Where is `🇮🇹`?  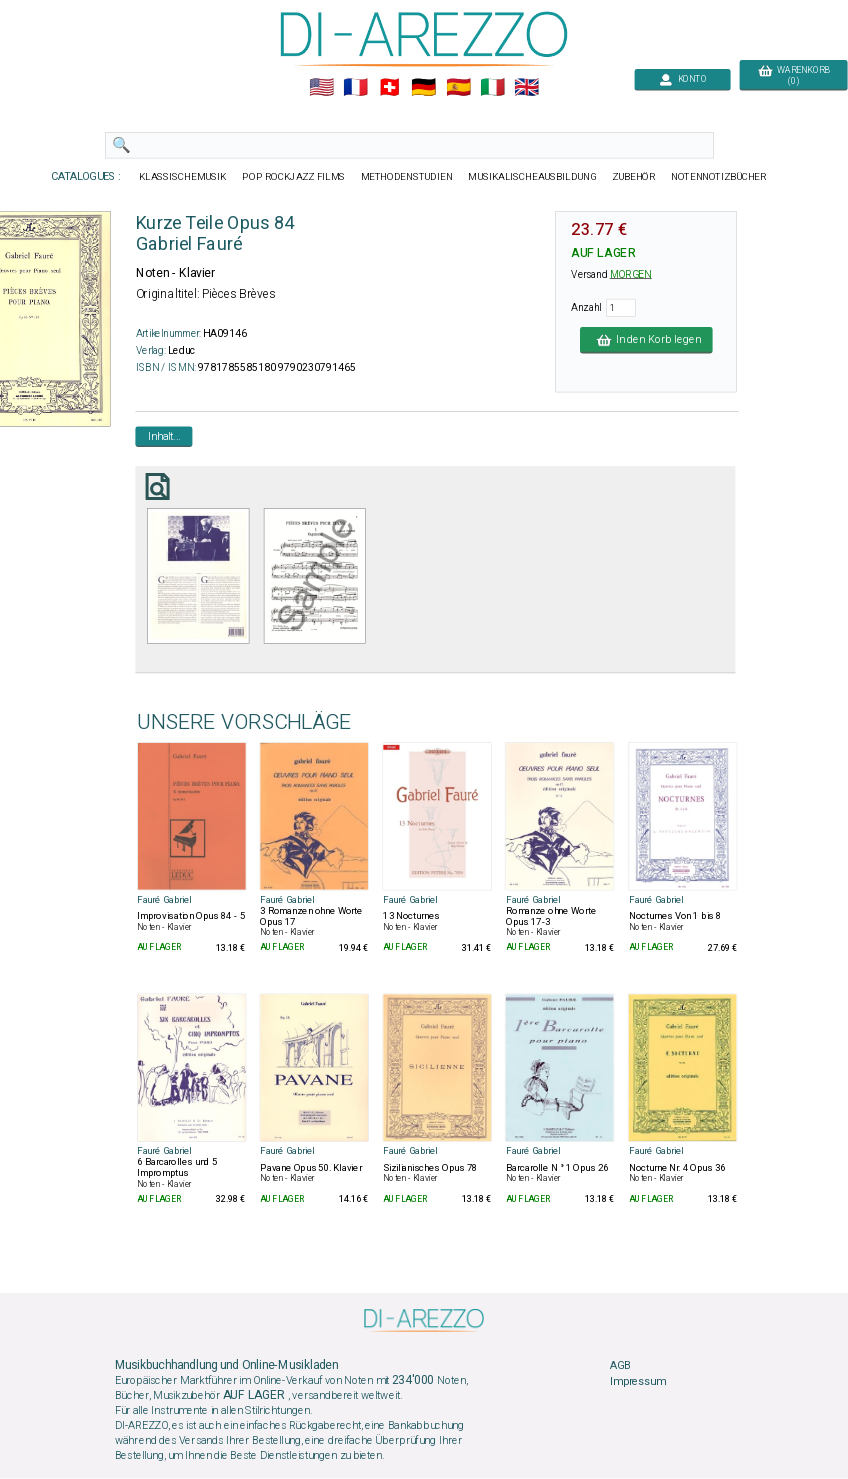
🇮🇹 is located at coordinates (492, 88).